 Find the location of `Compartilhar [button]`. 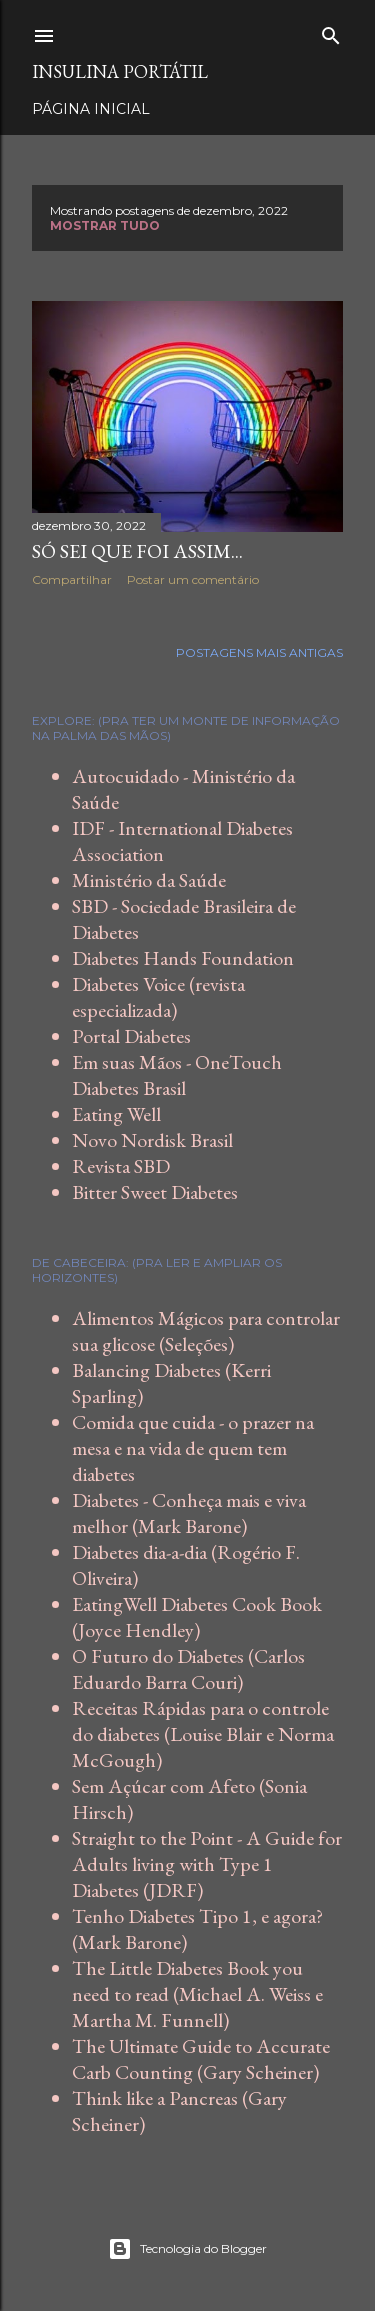

Compartilhar [button] is located at coordinates (72, 579).